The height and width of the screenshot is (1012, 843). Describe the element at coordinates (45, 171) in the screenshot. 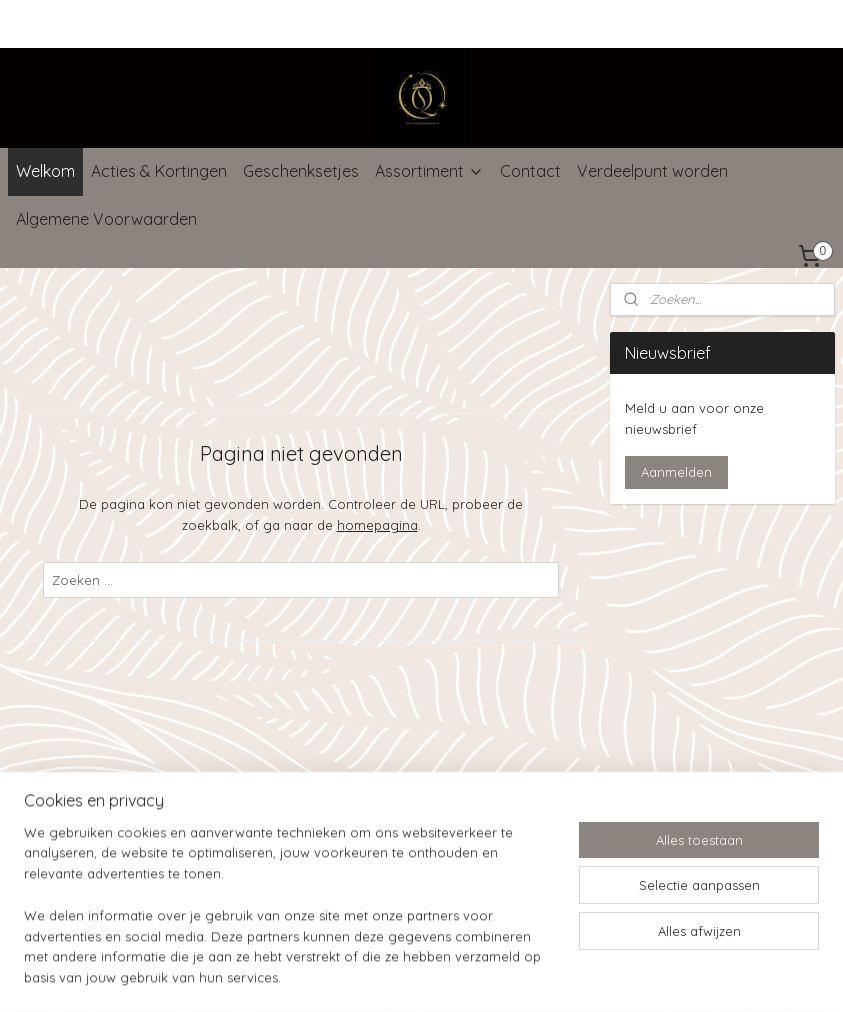

I see `Welkom` at that location.